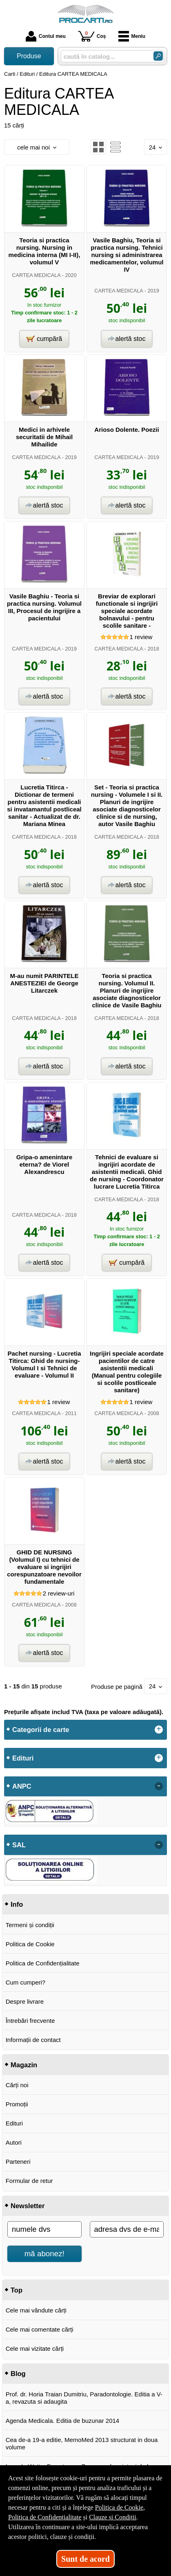 The width and height of the screenshot is (171, 2576). Describe the element at coordinates (141, 636) in the screenshot. I see `review` at that location.